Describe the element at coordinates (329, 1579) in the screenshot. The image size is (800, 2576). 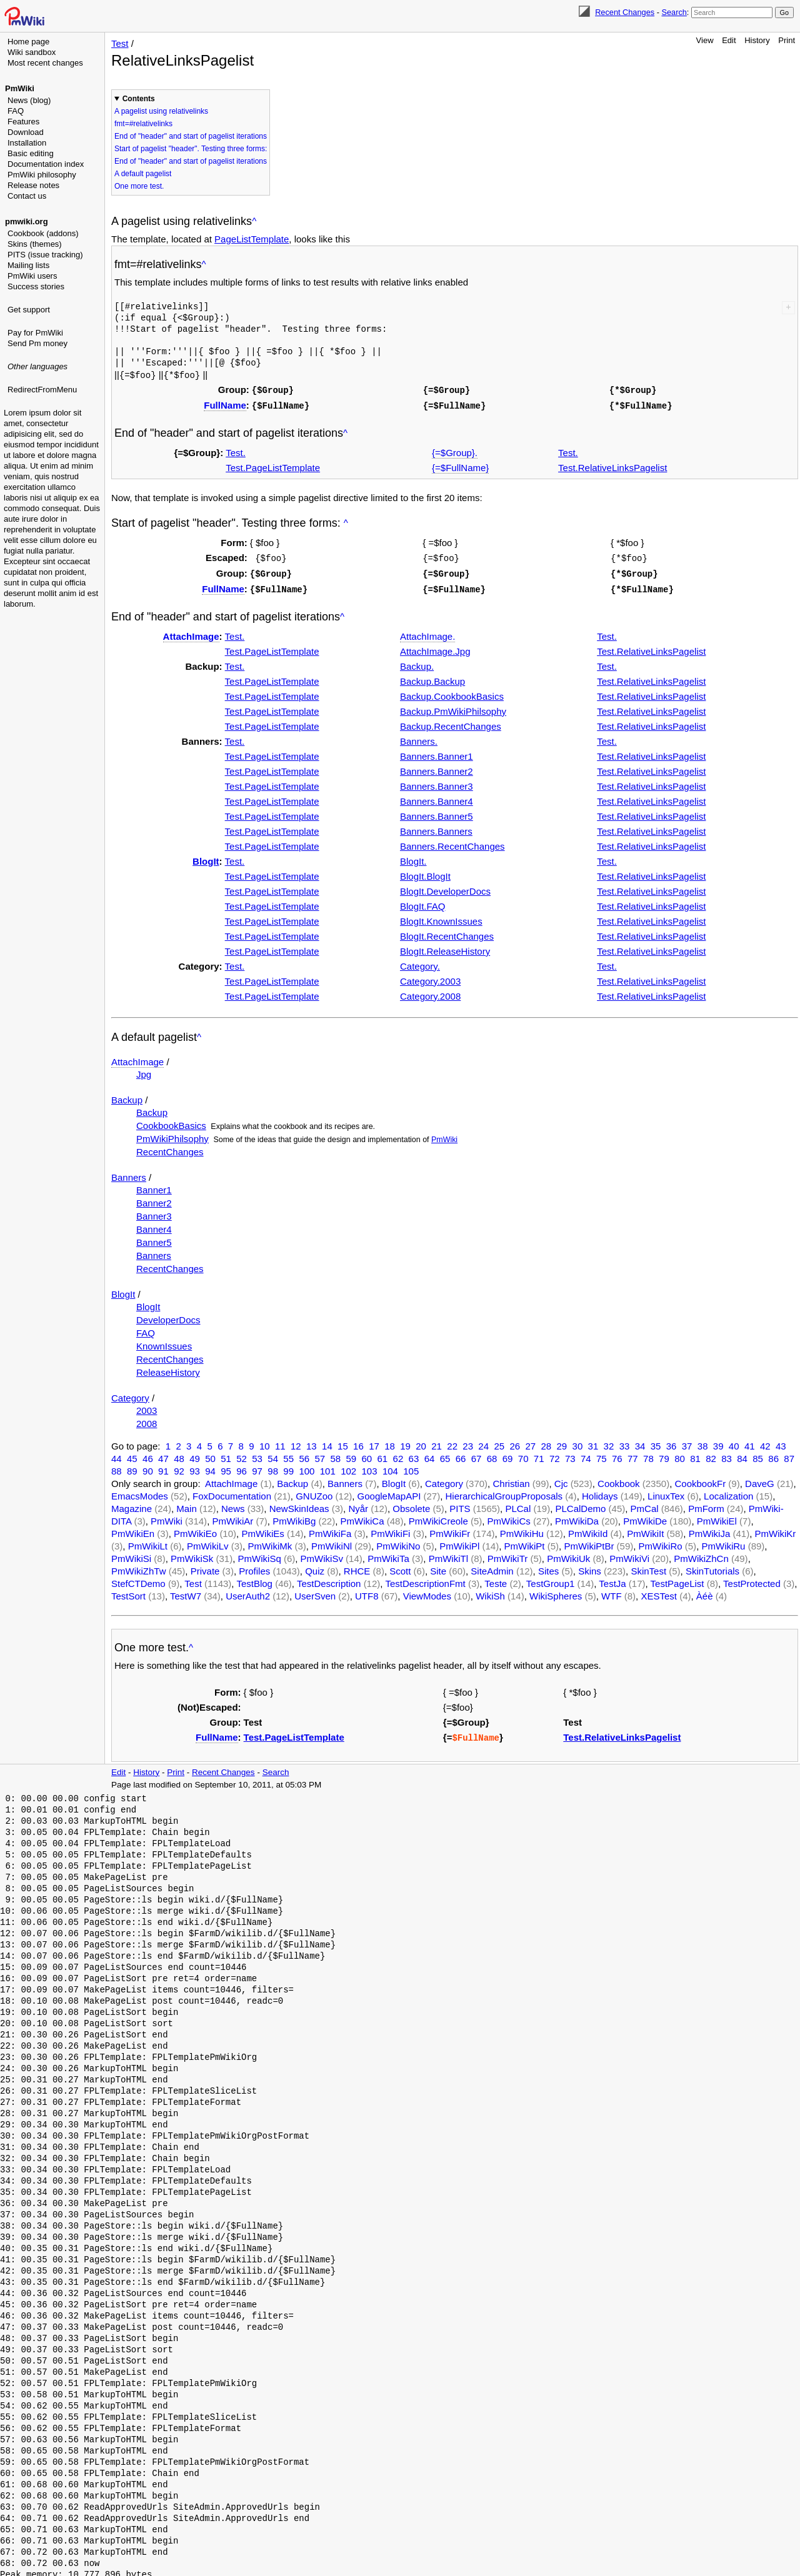
I see `TestDescription` at that location.